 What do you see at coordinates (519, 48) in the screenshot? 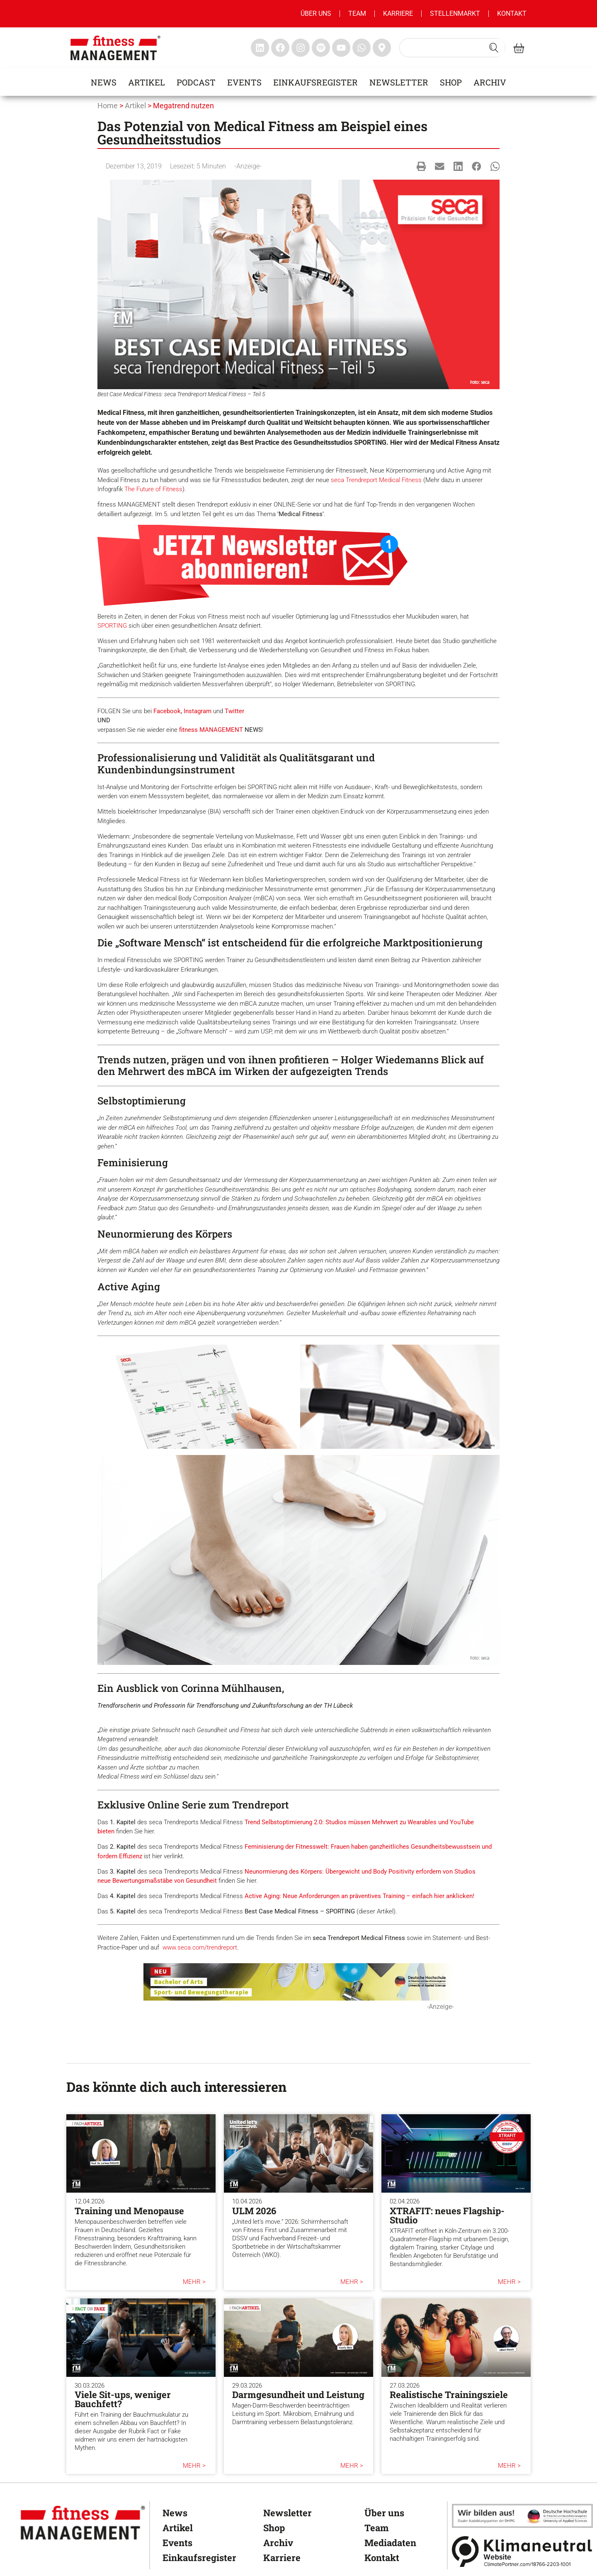
I see `[fitness Management shop]` at bounding box center [519, 48].